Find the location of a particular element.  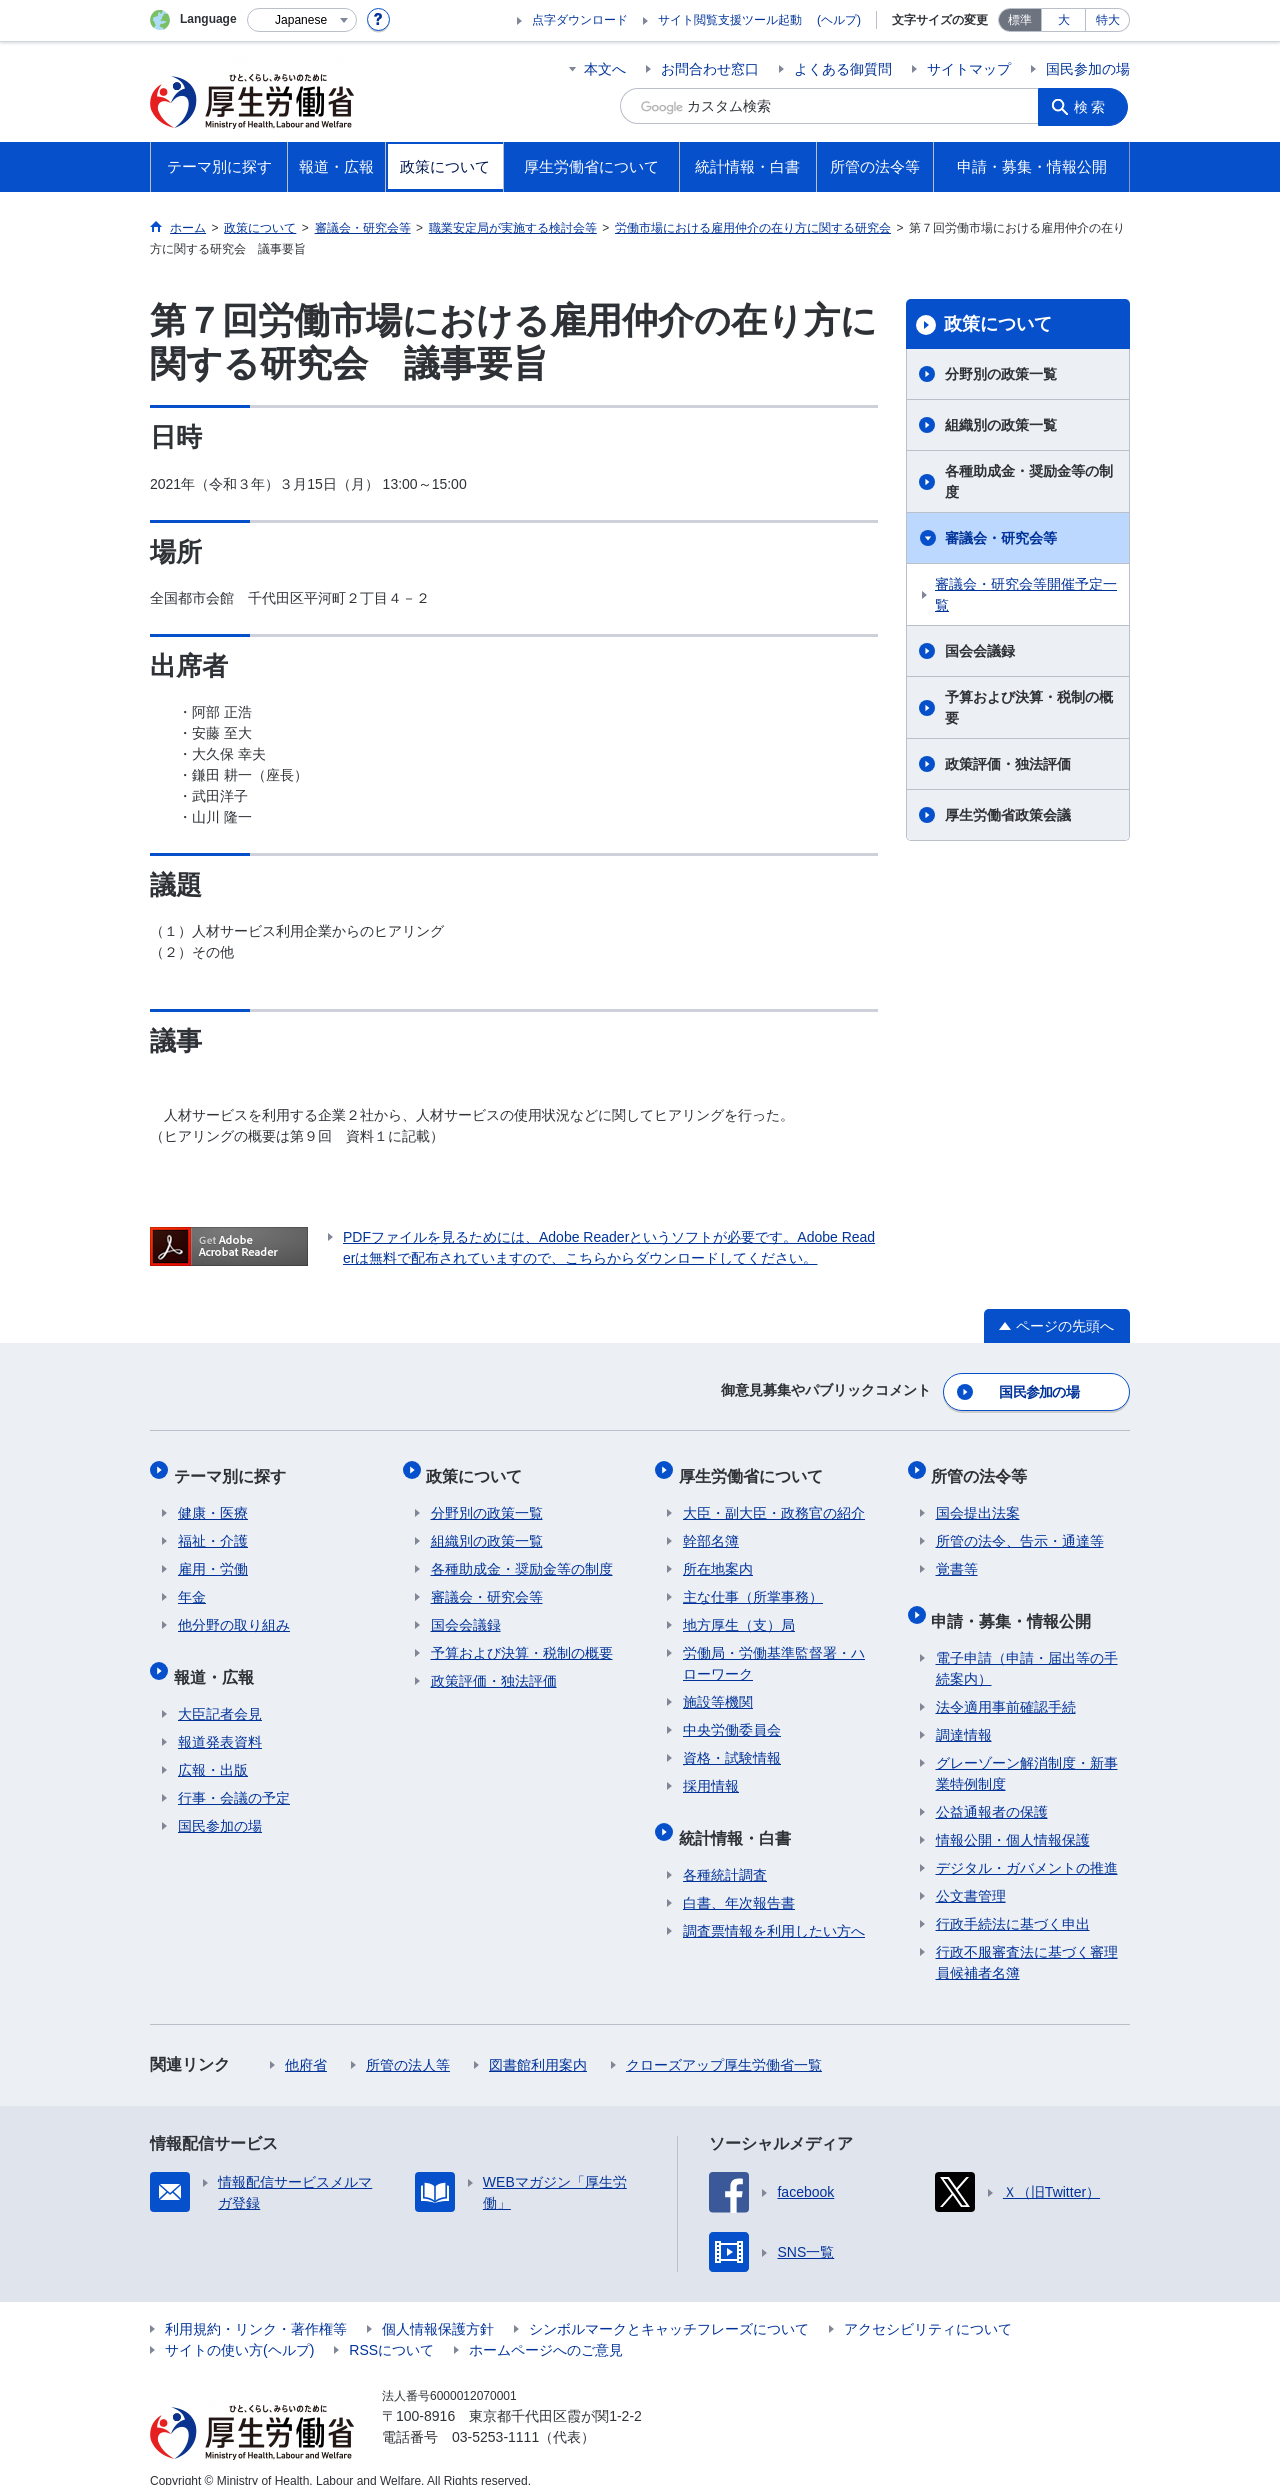

図書館利用案内 is located at coordinates (538, 2043).